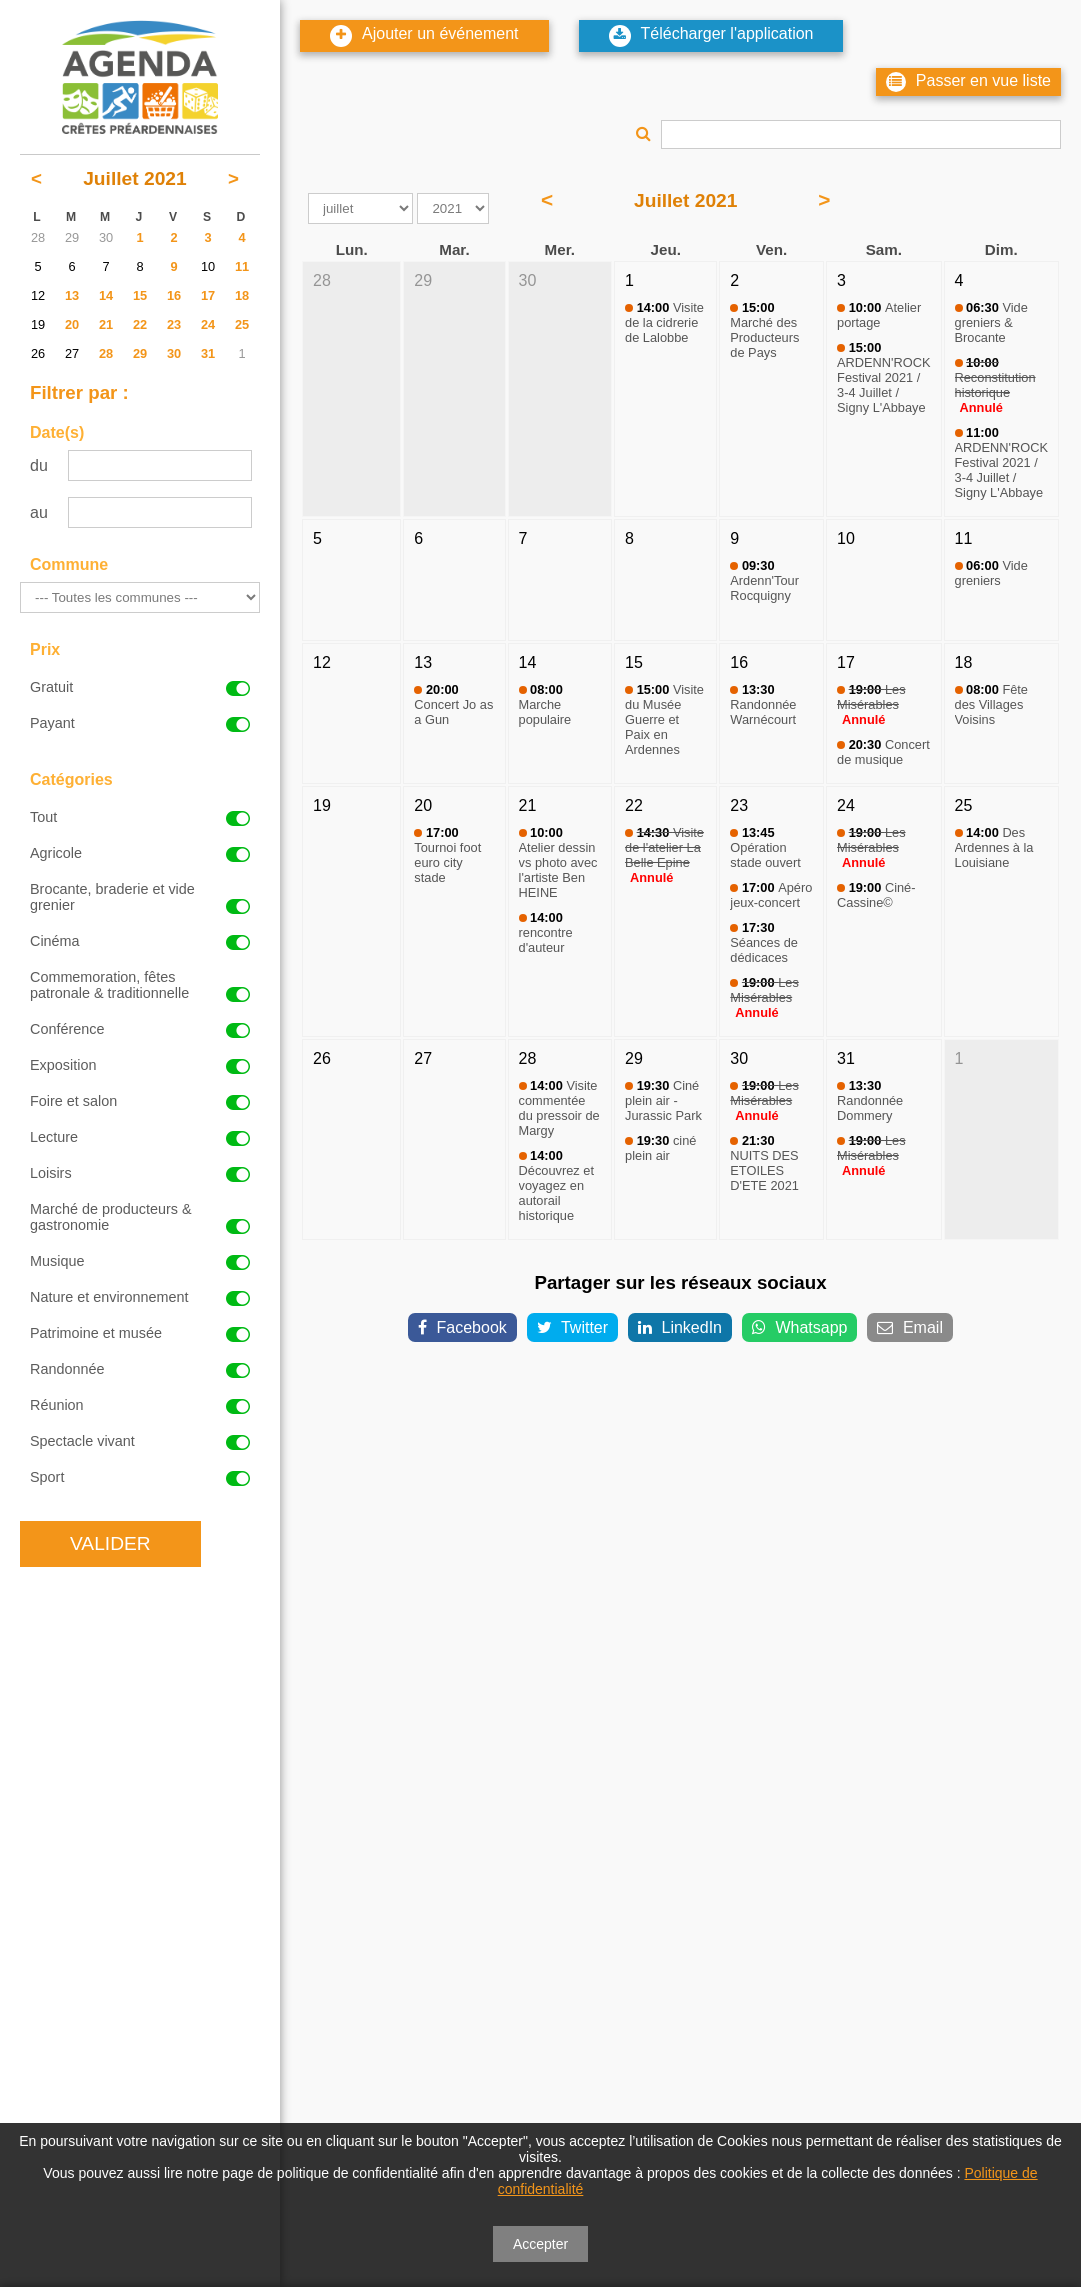  What do you see at coordinates (540, 2244) in the screenshot?
I see `Accepter` at bounding box center [540, 2244].